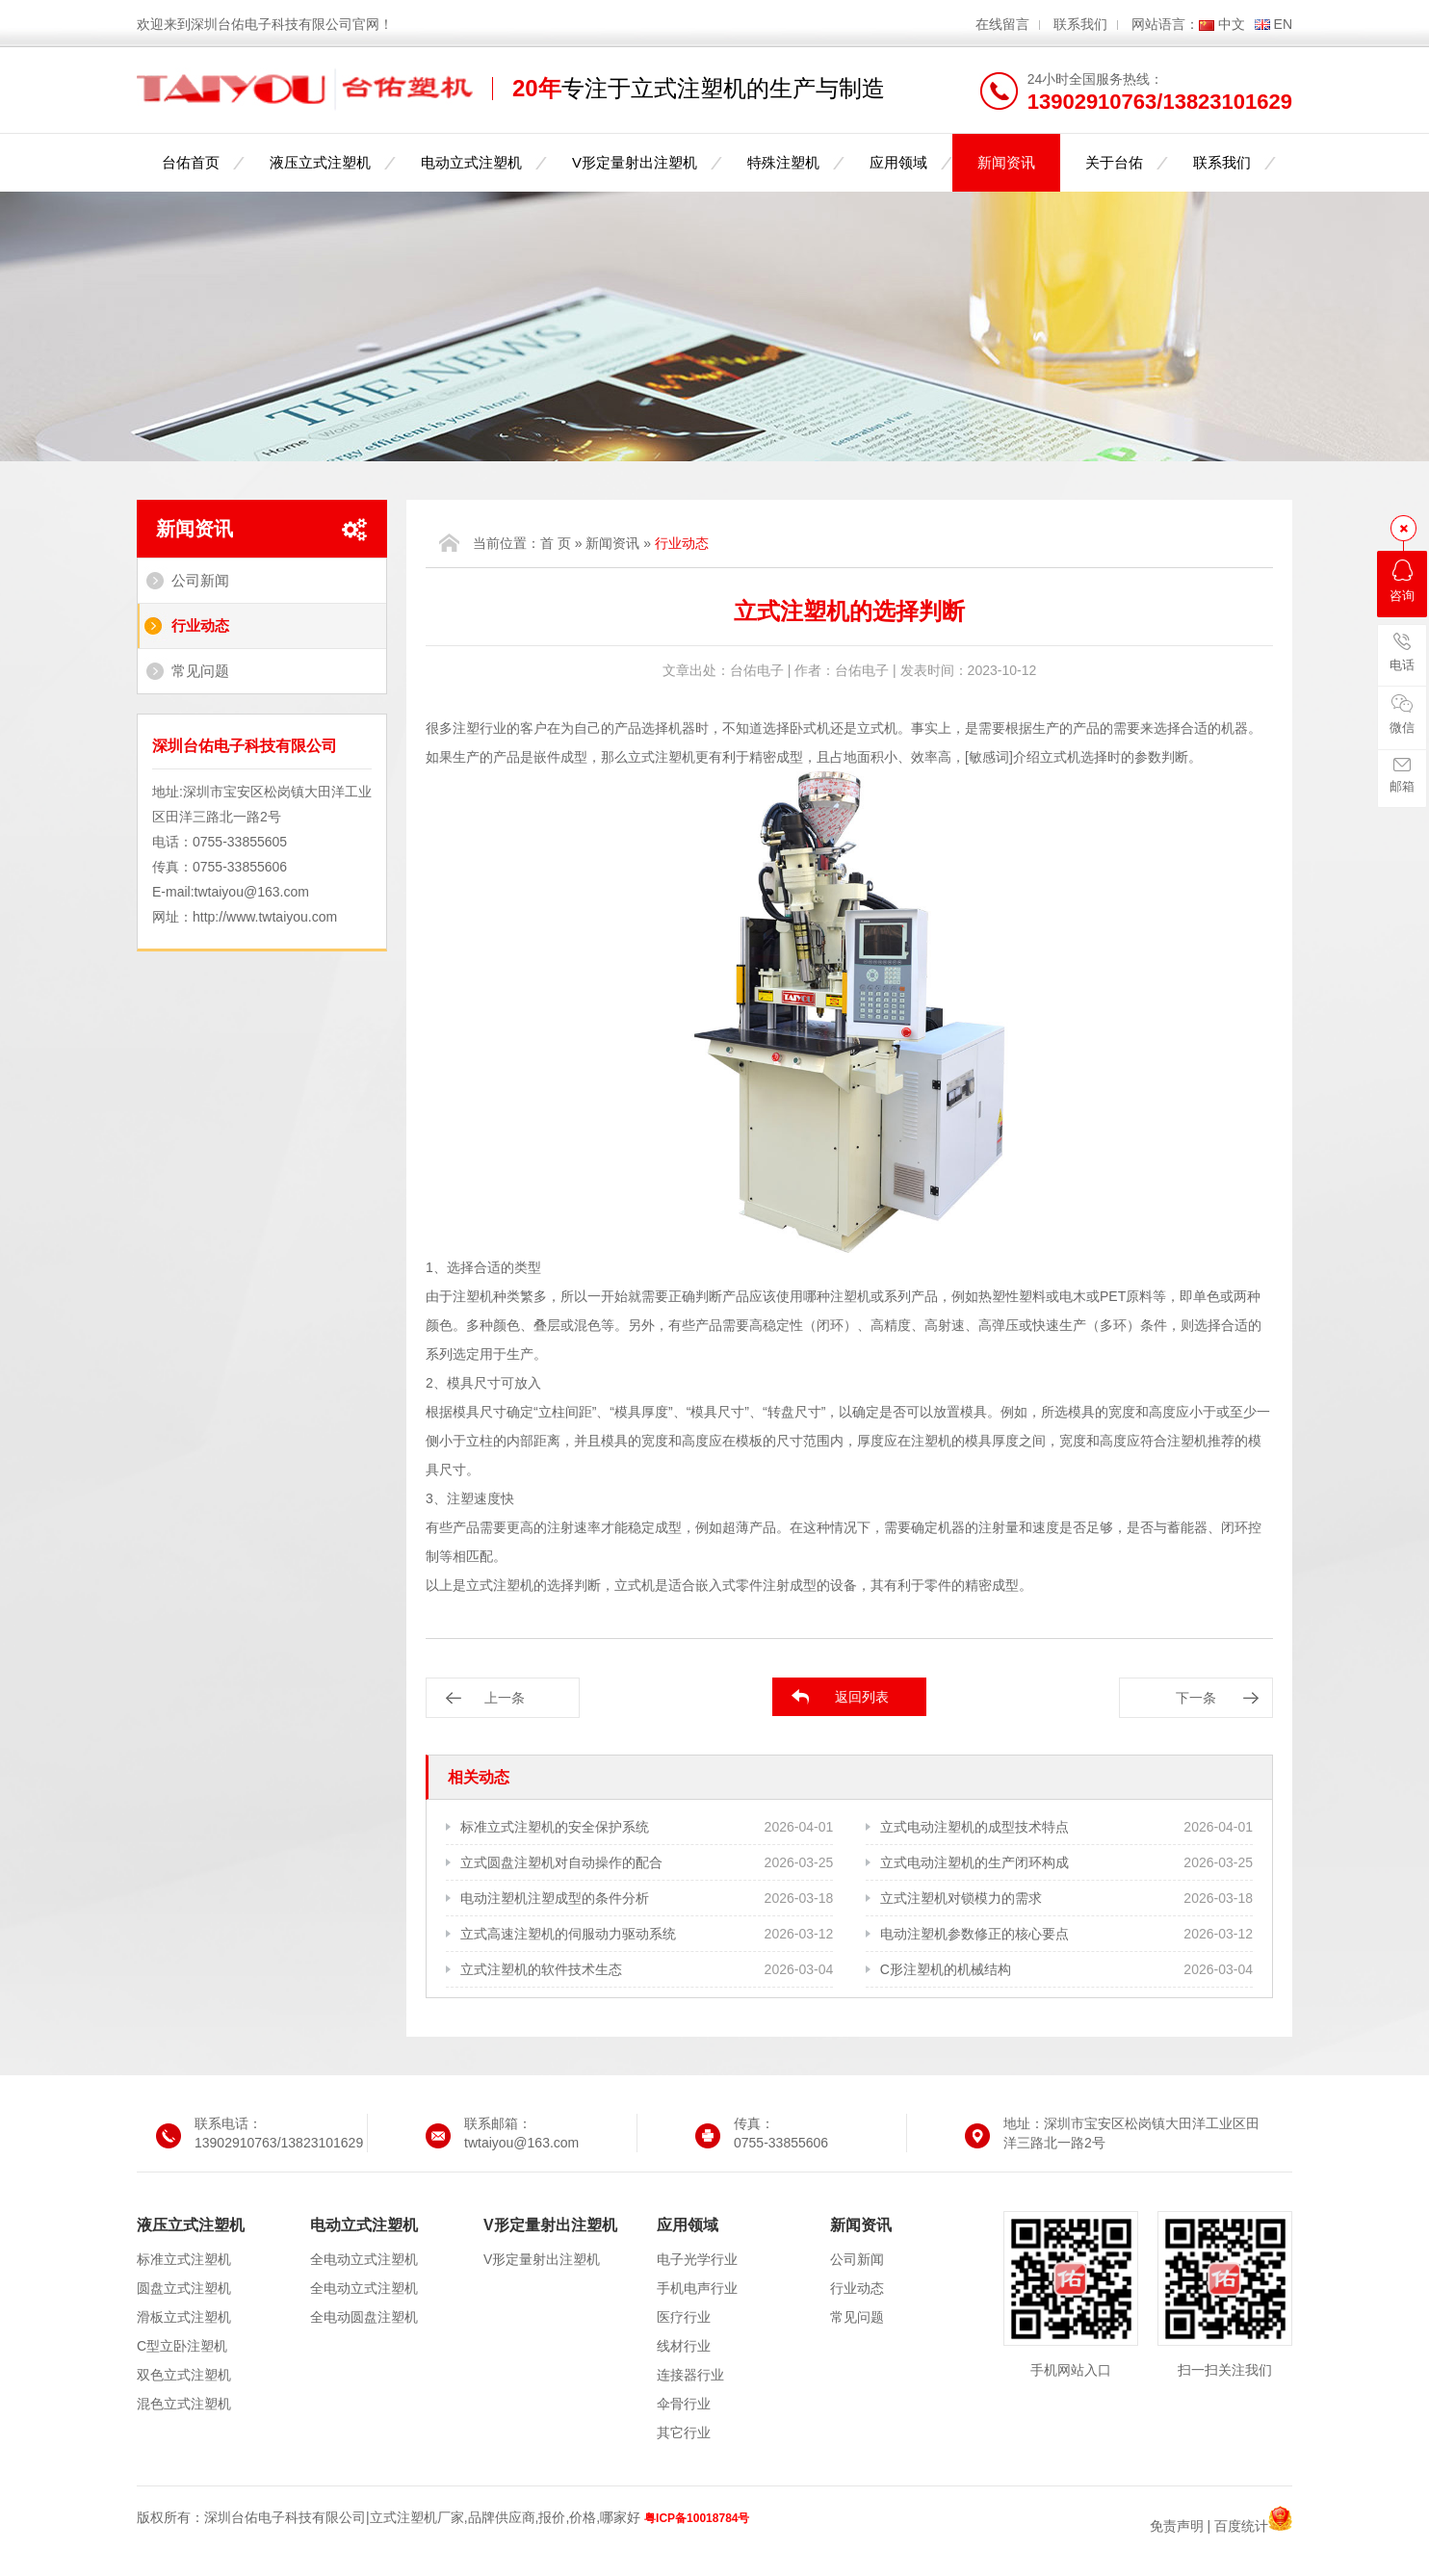 This screenshot has width=1429, height=2576. I want to click on 免责声明, so click(1177, 2526).